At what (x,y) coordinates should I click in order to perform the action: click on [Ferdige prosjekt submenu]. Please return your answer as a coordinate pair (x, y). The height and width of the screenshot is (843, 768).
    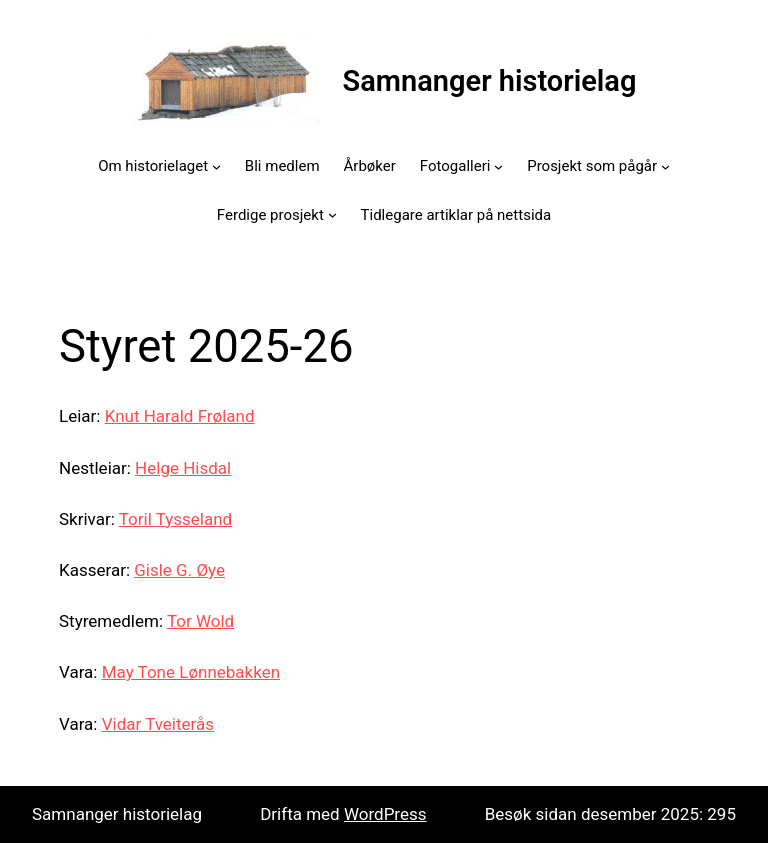
    Looking at the image, I should click on (332, 214).